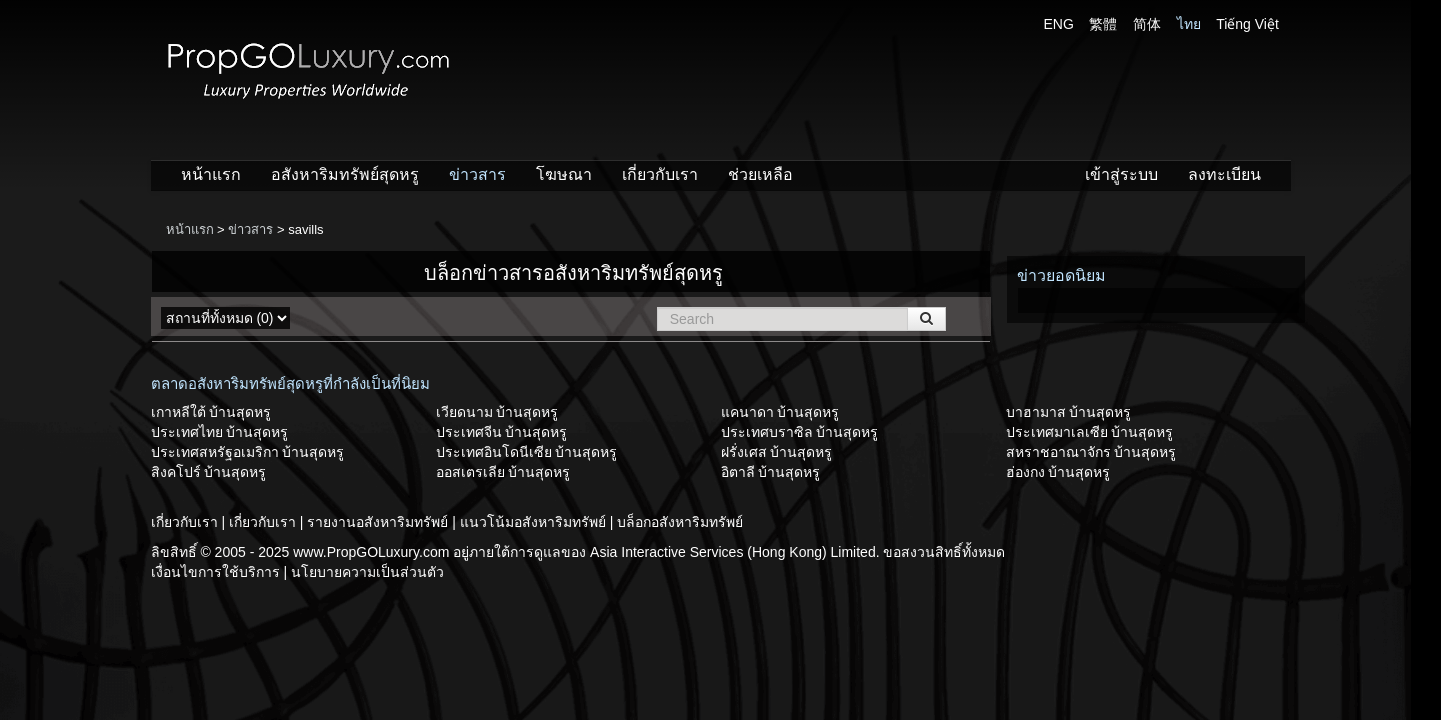 The image size is (1441, 720). Describe the element at coordinates (211, 412) in the screenshot. I see `เกาหลีใต้ บ้านสุดหรู` at that location.